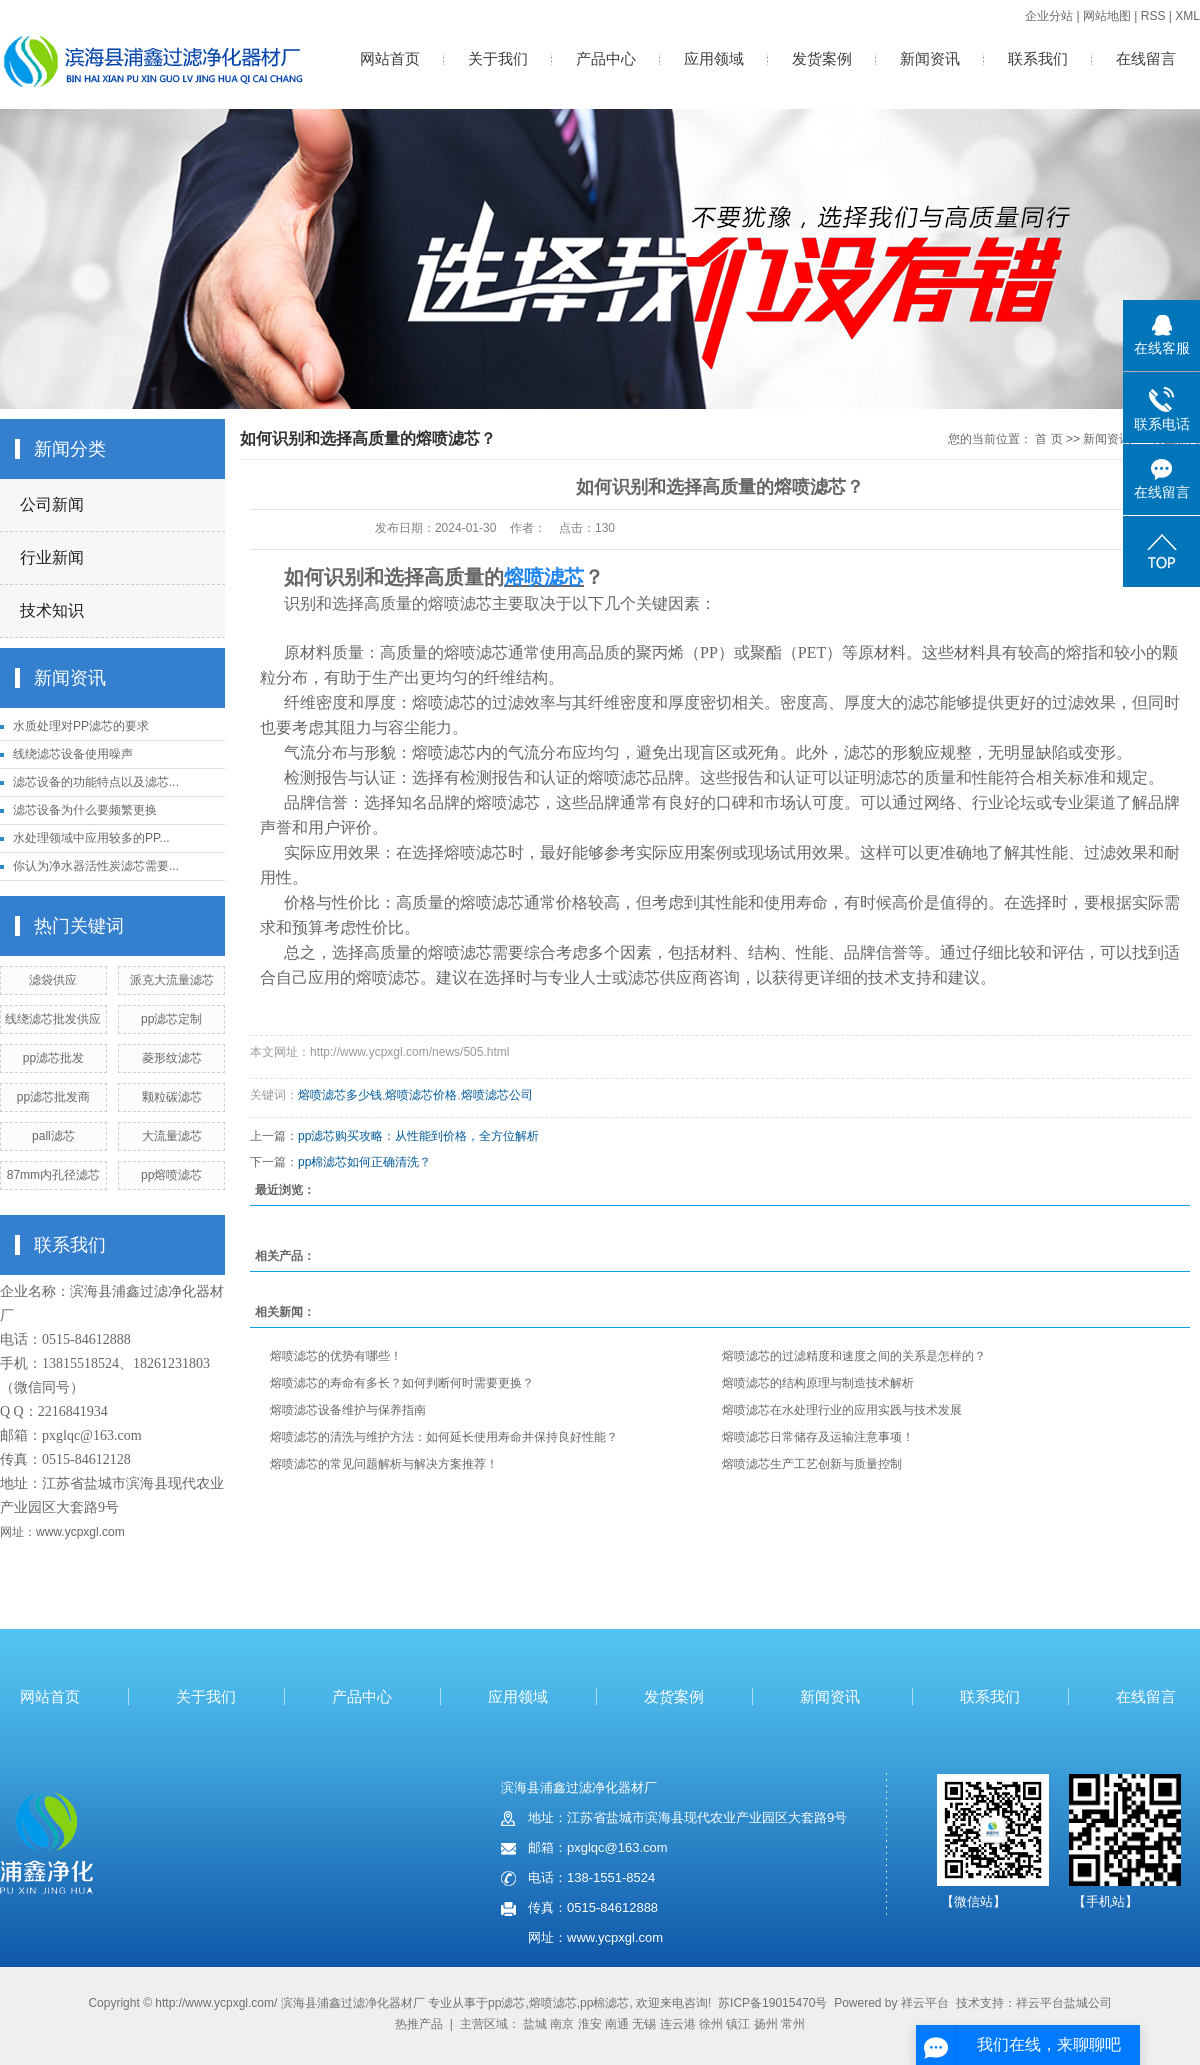 The height and width of the screenshot is (2065, 1200). What do you see at coordinates (172, 1097) in the screenshot?
I see `颗粒碳滤芯` at bounding box center [172, 1097].